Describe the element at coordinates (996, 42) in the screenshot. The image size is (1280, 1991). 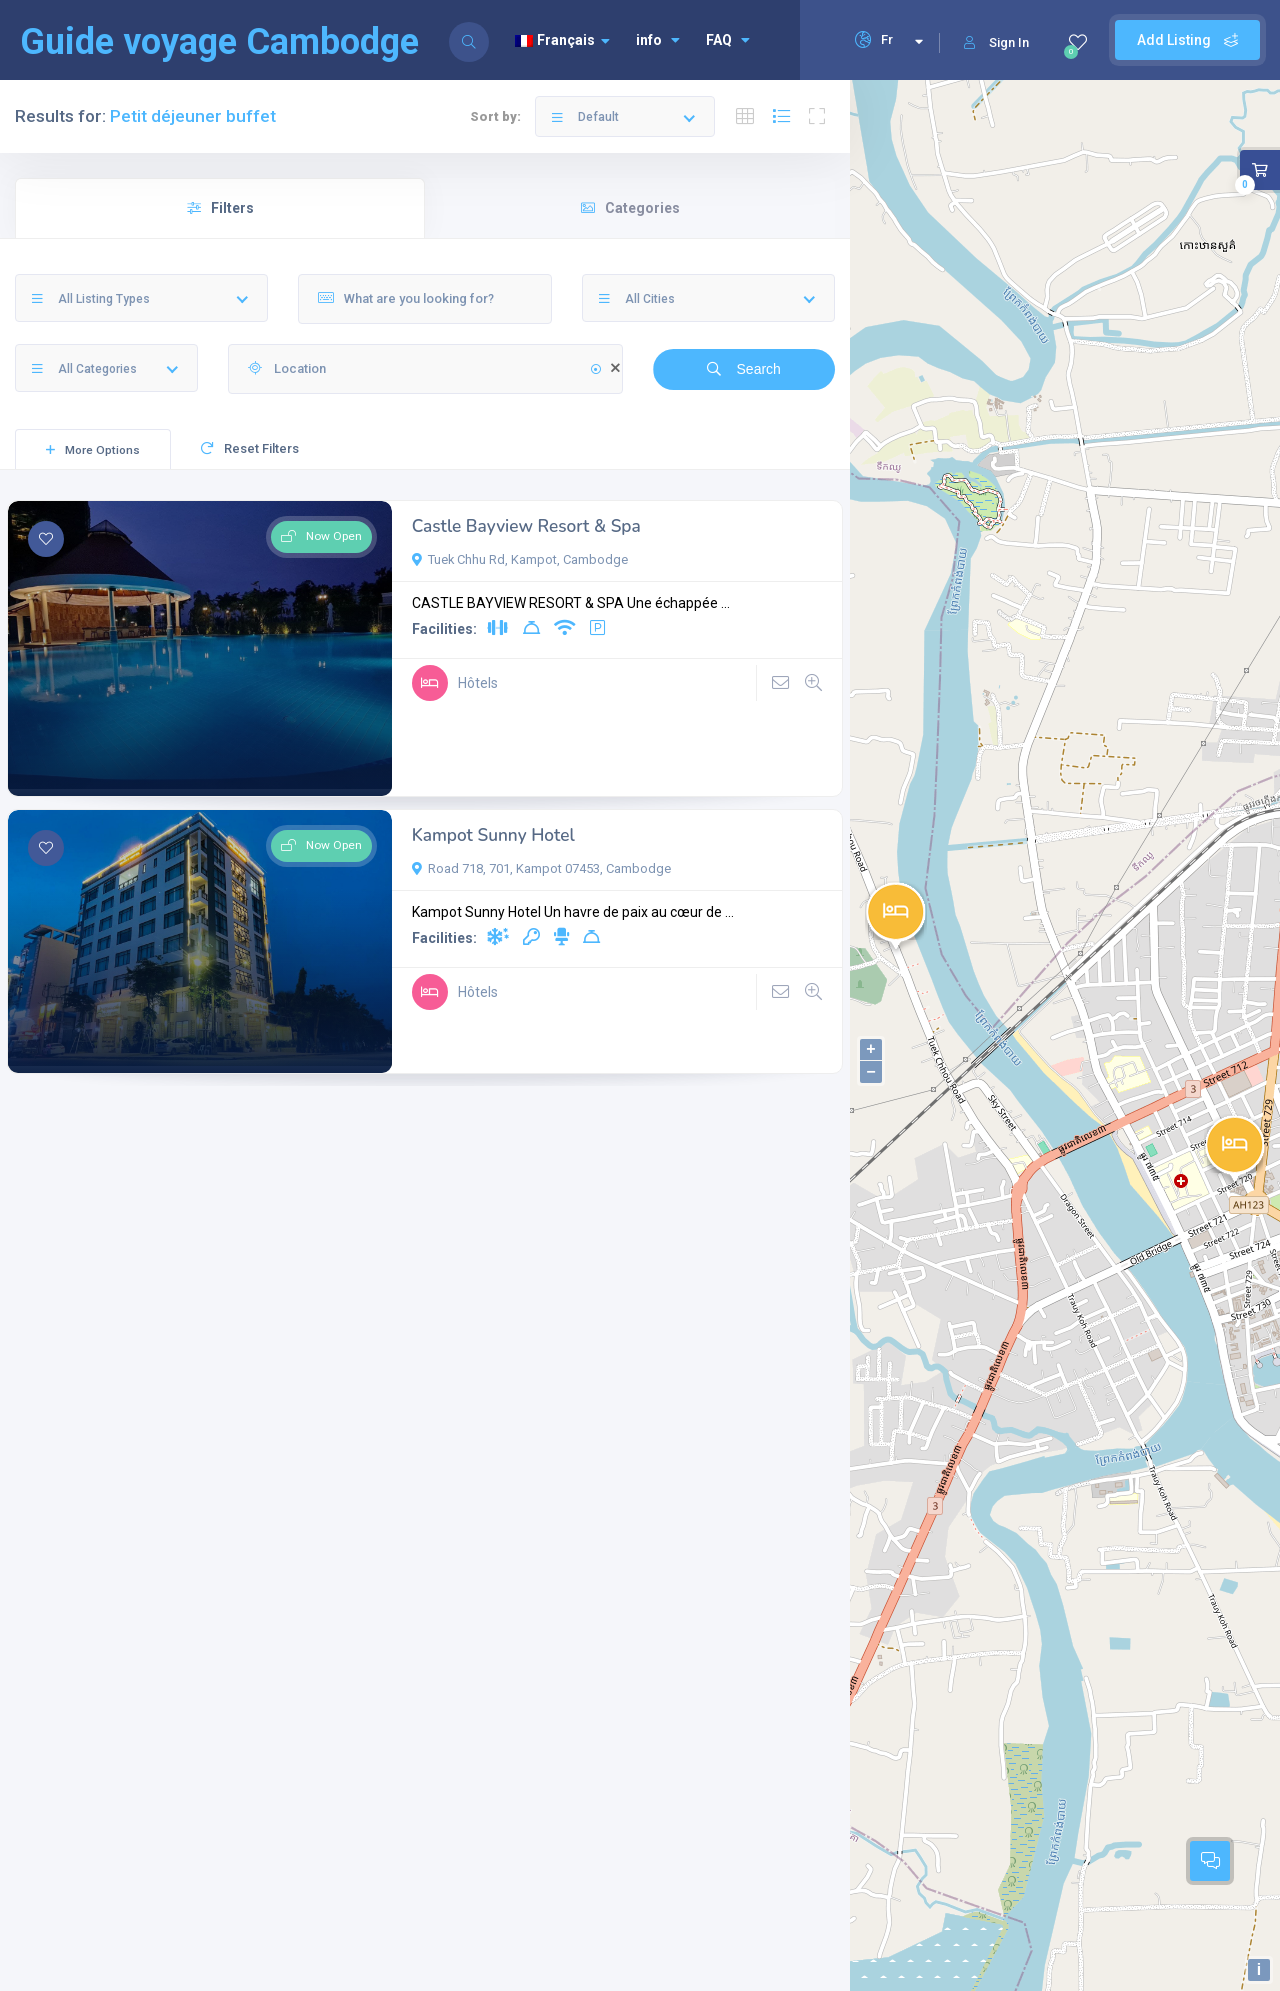
I see `Sign In` at that location.